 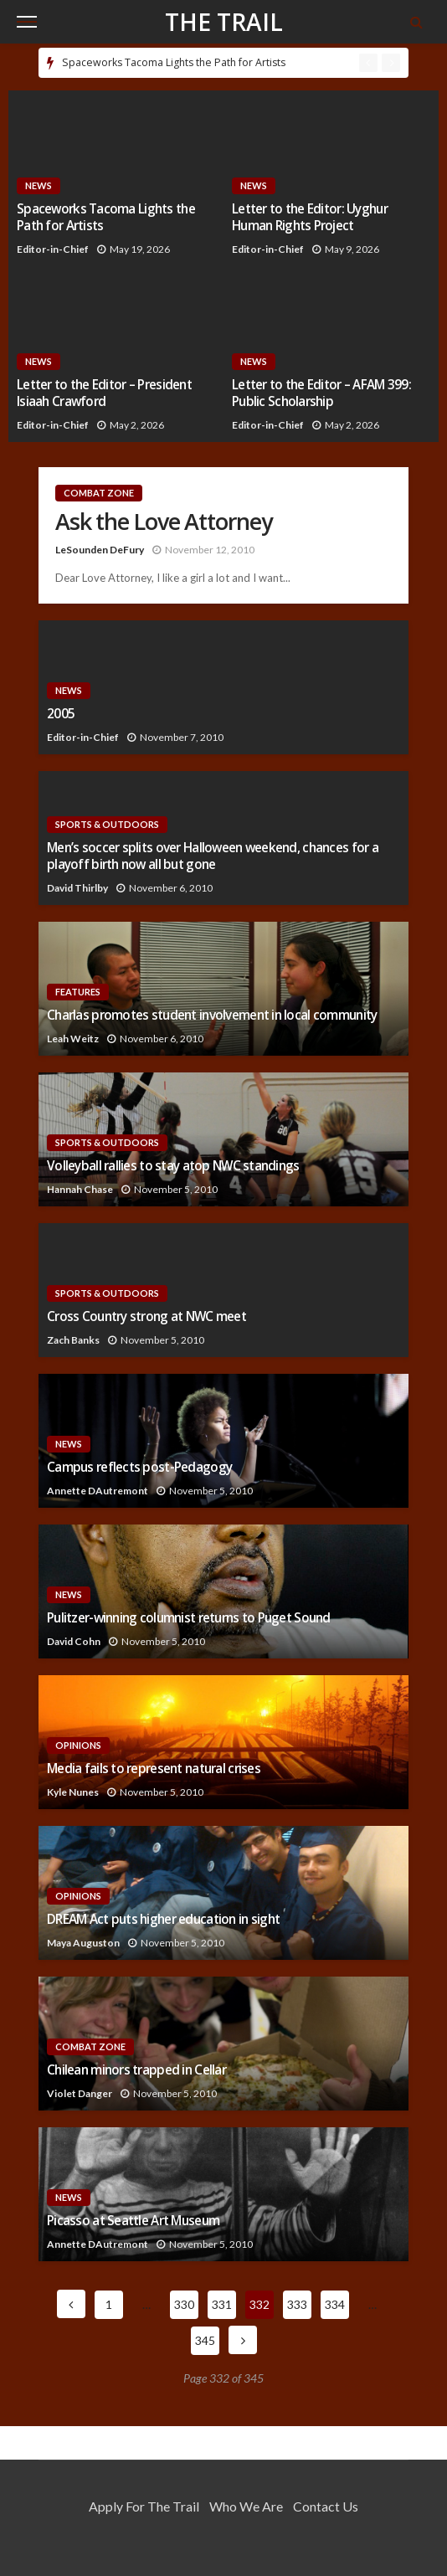 I want to click on Media fails to represent natural crises, so click(x=153, y=1768).